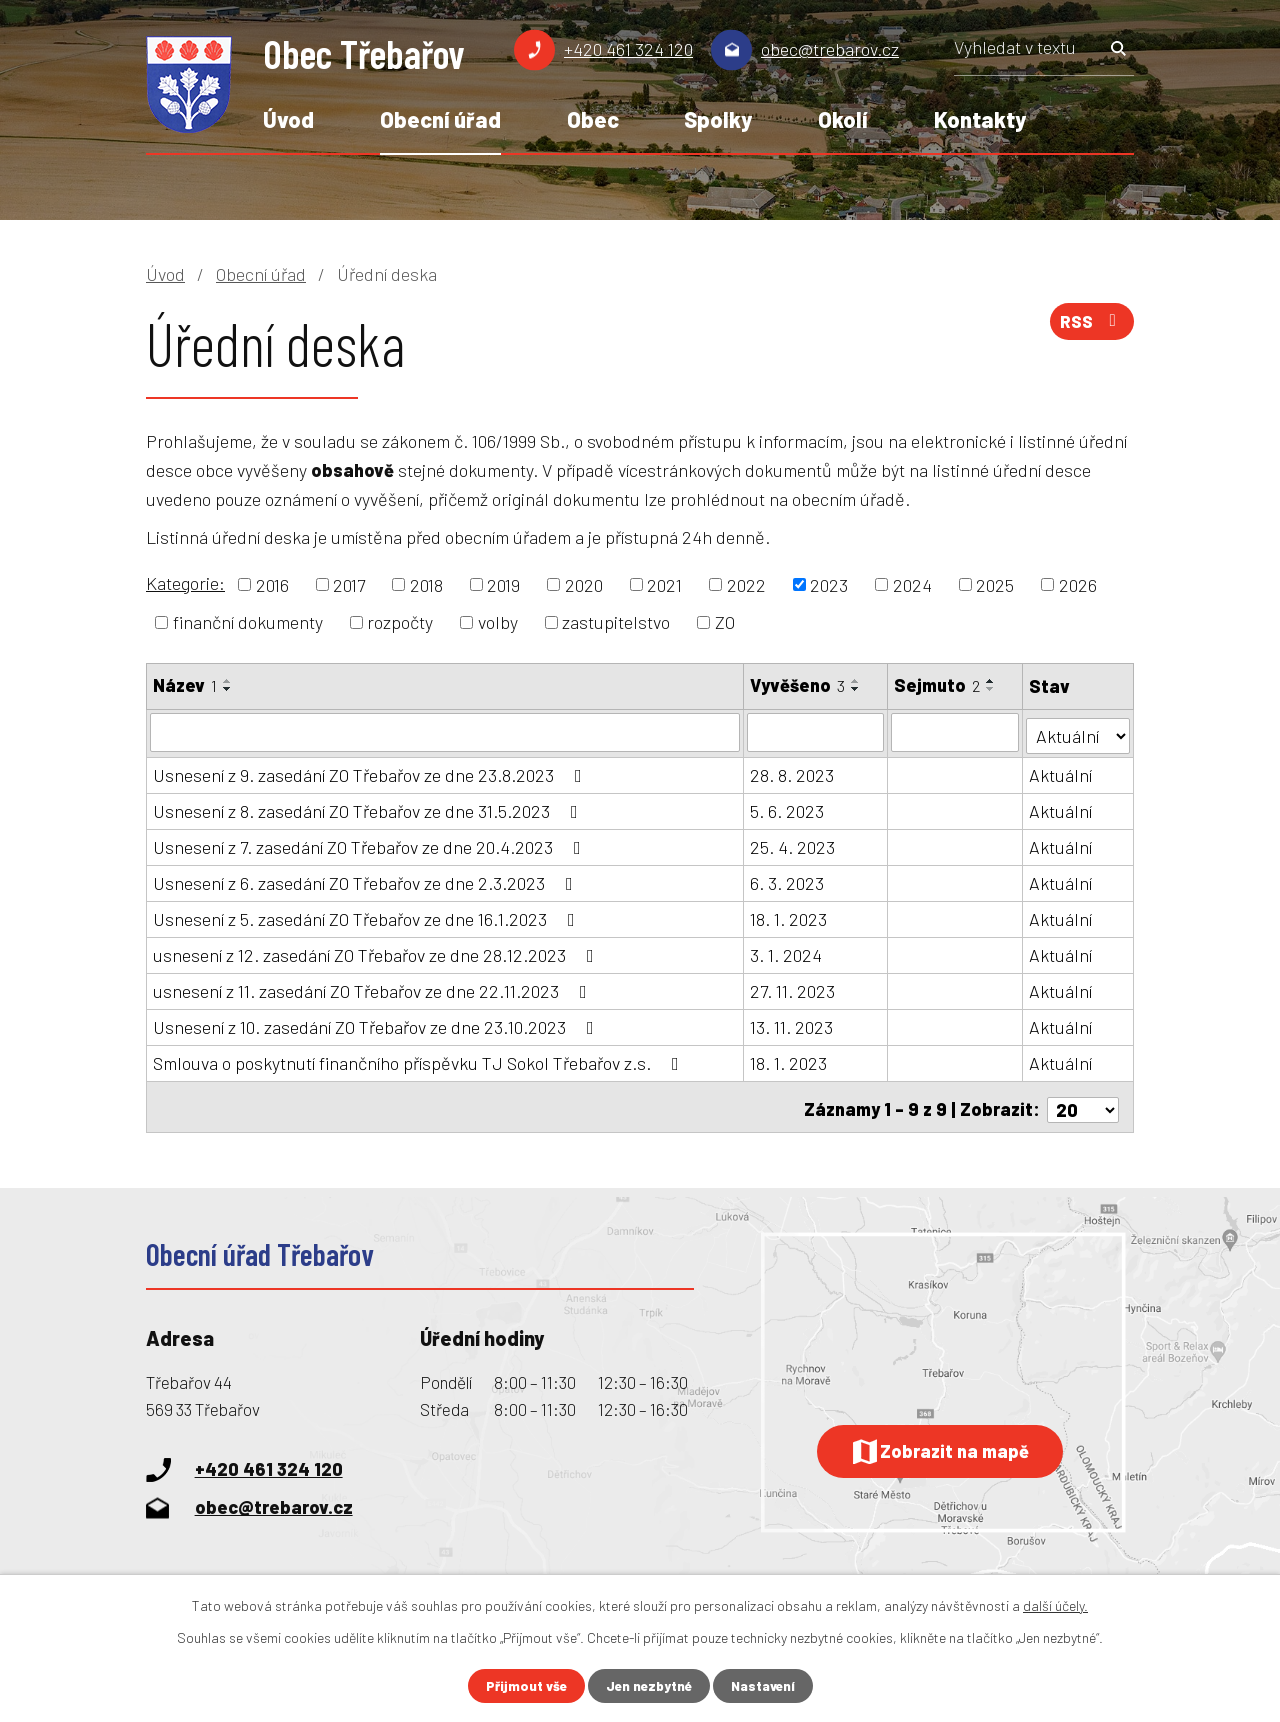  What do you see at coordinates (367, 880) in the screenshot?
I see `Usnesení z 6. zasedání ZO Třebařov ze dne 2.3.2023` at bounding box center [367, 880].